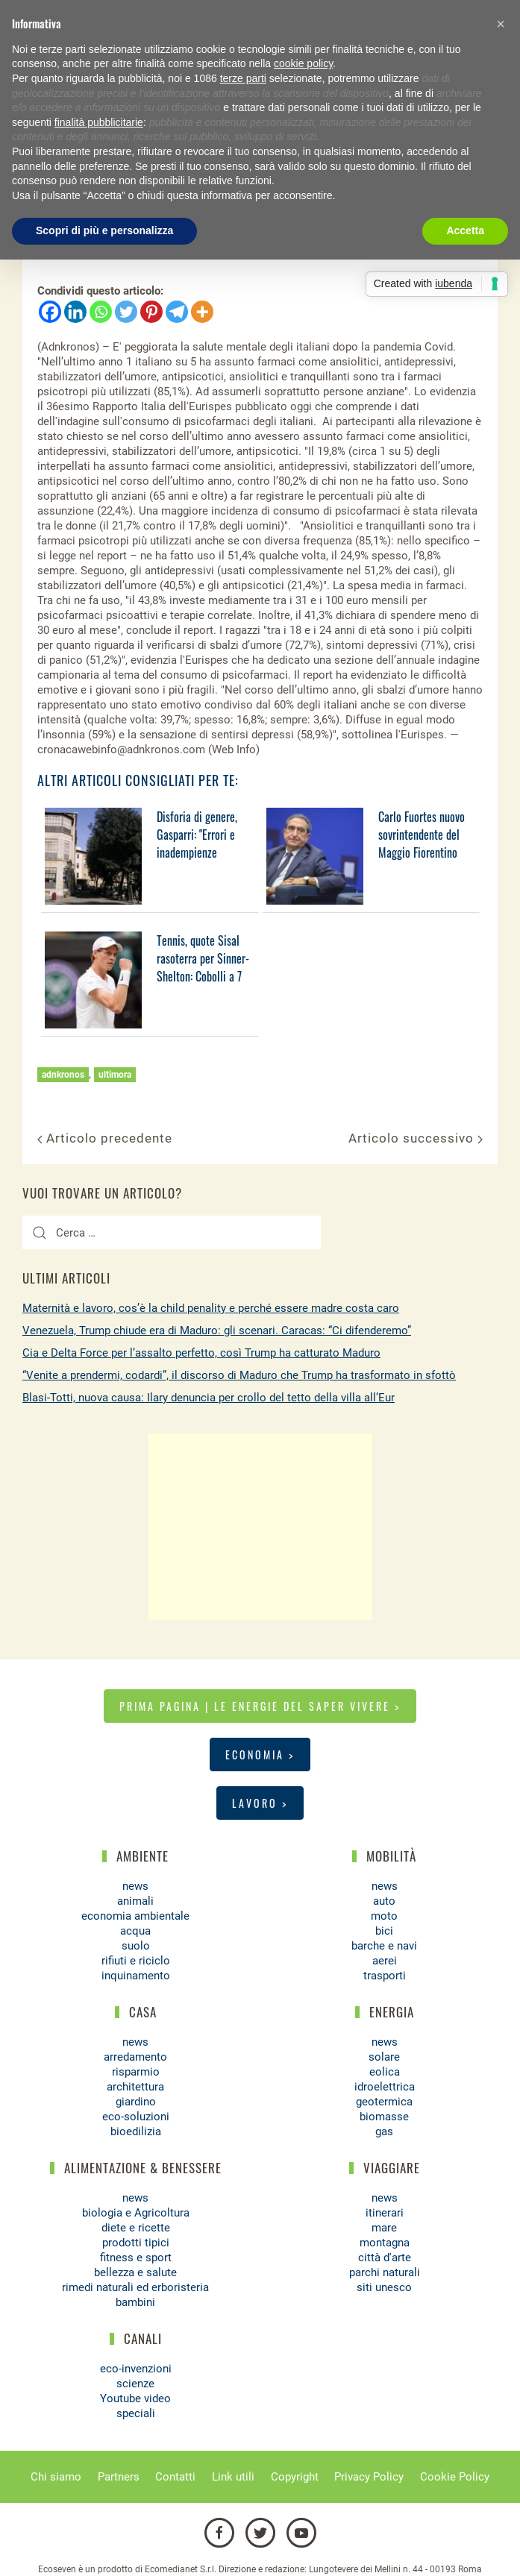  What do you see at coordinates (135, 2287) in the screenshot?
I see `rimedi naturali ed erboristeria` at bounding box center [135, 2287].